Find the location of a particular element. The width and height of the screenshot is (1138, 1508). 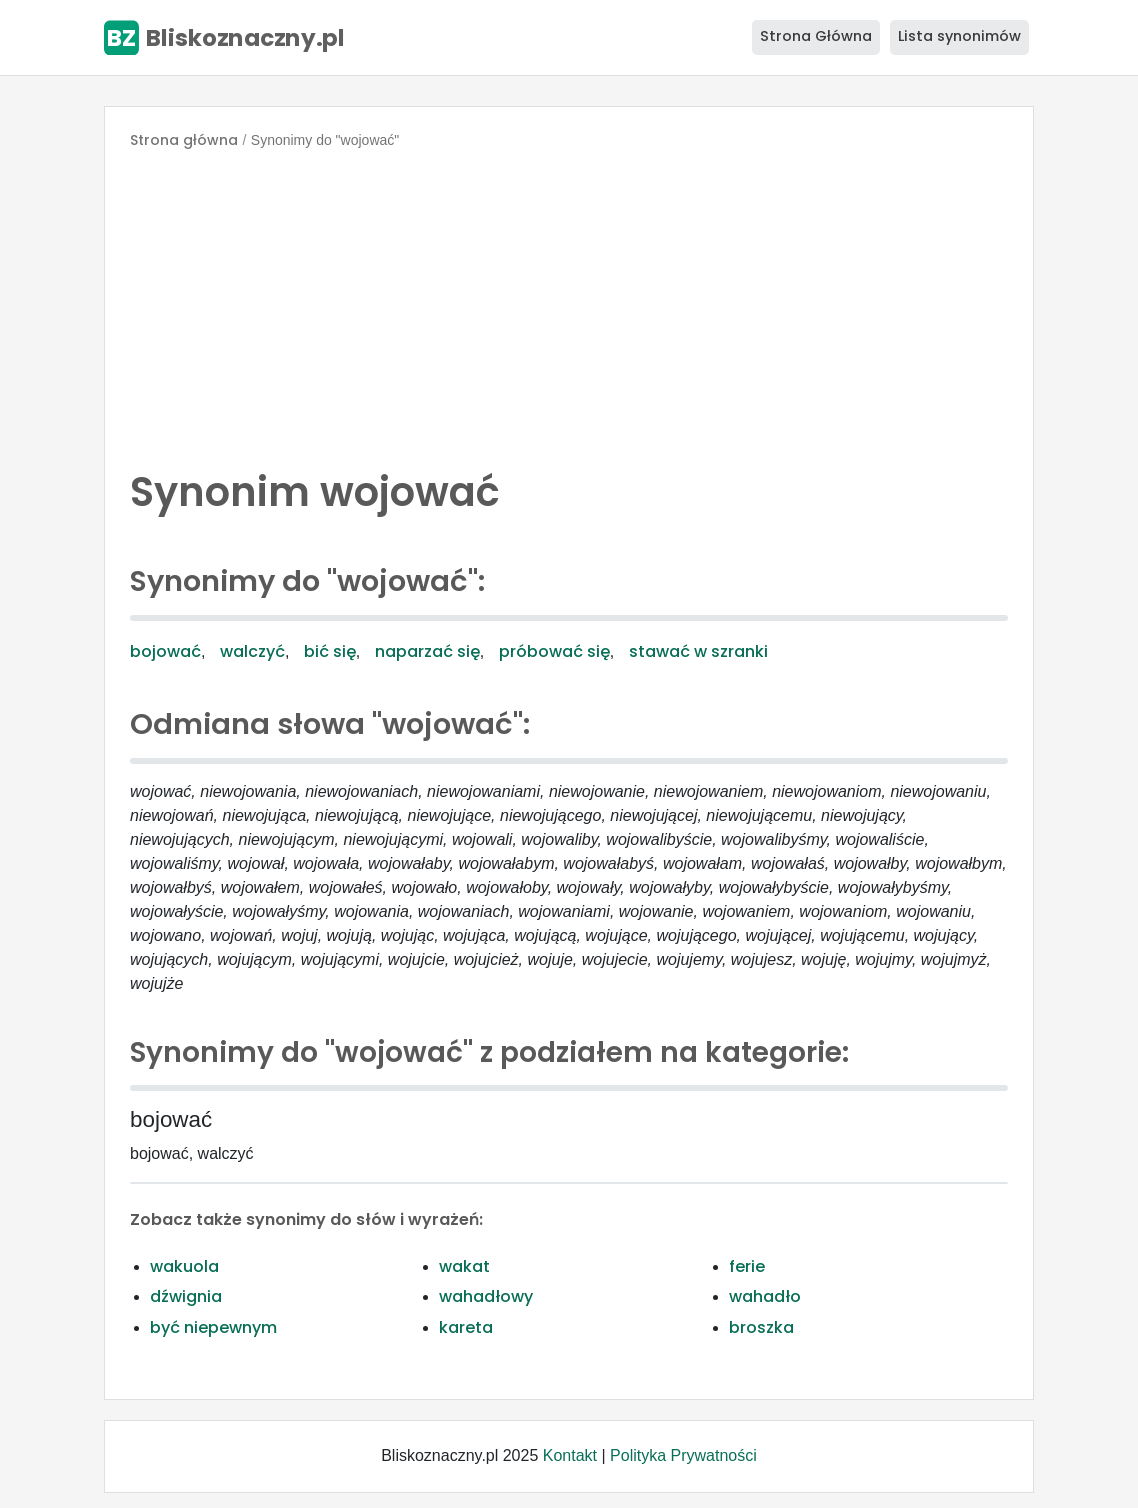

Strona Główna is located at coordinates (816, 36).